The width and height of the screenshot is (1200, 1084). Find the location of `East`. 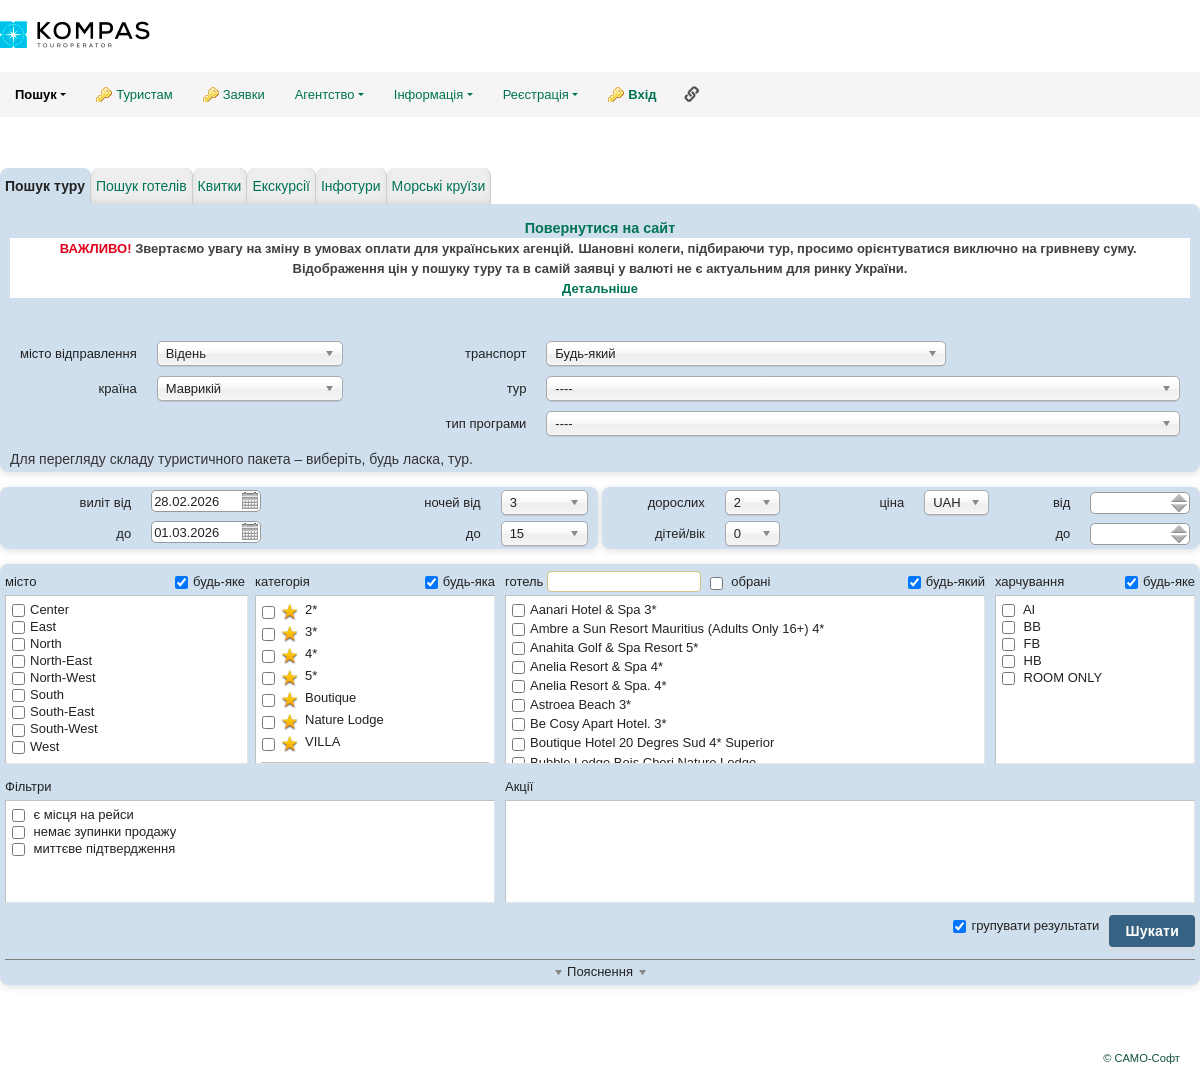

East is located at coordinates (34, 626).